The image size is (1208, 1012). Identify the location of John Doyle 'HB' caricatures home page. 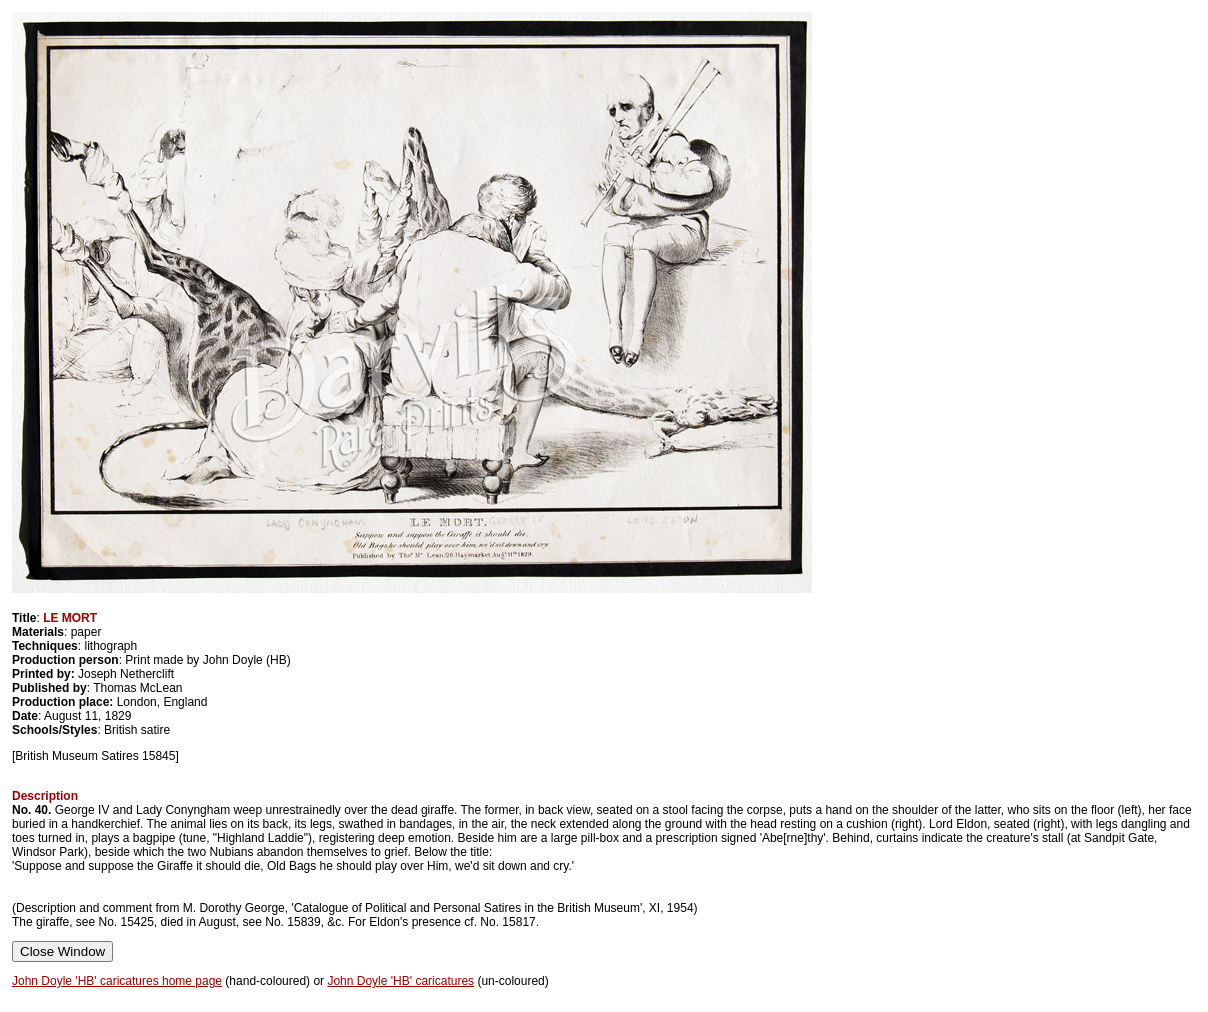
(117, 981).